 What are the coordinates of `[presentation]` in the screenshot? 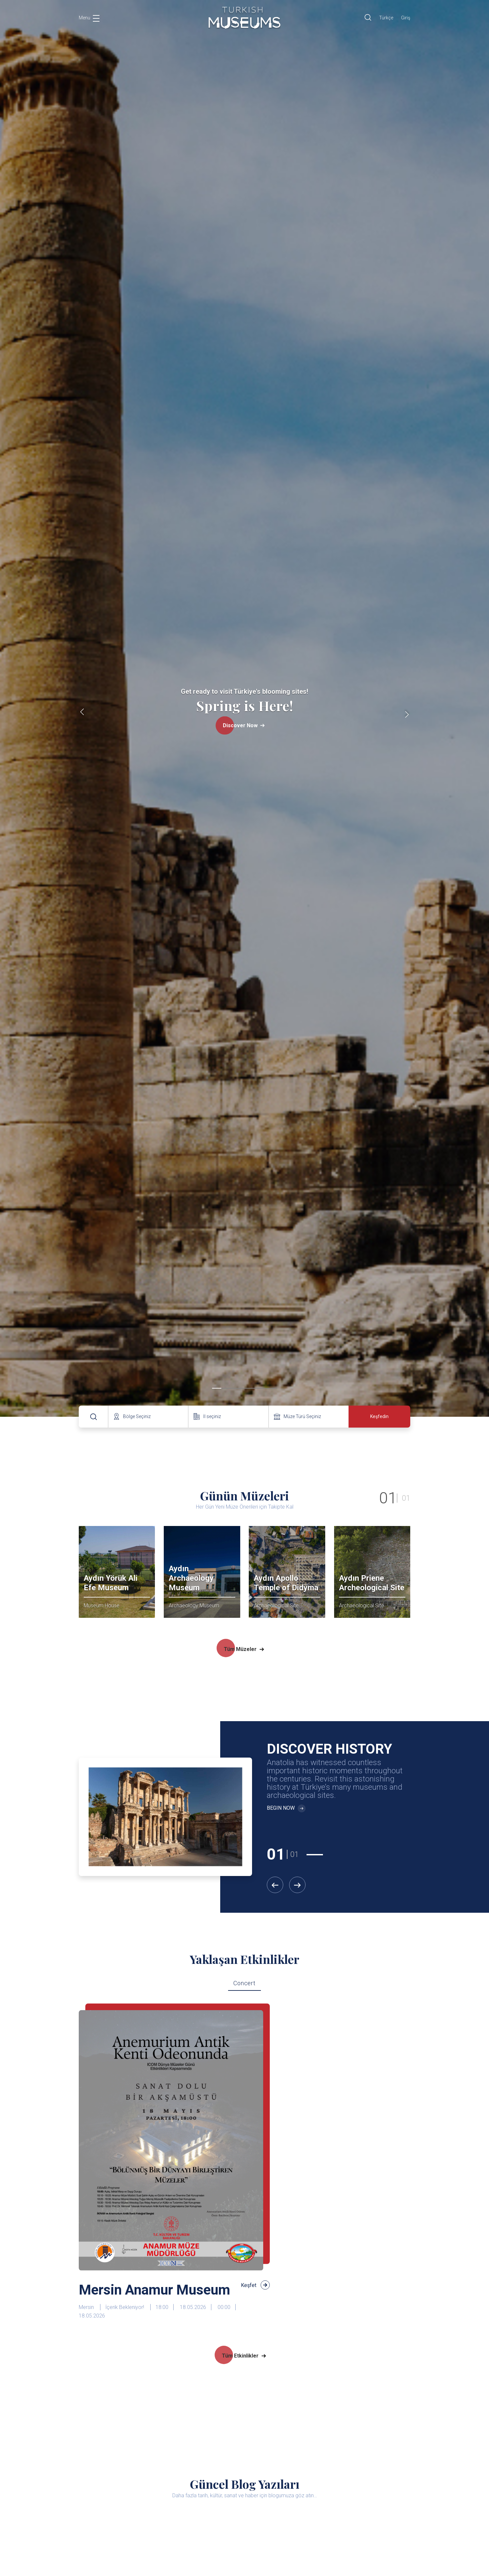 It's located at (82, 713).